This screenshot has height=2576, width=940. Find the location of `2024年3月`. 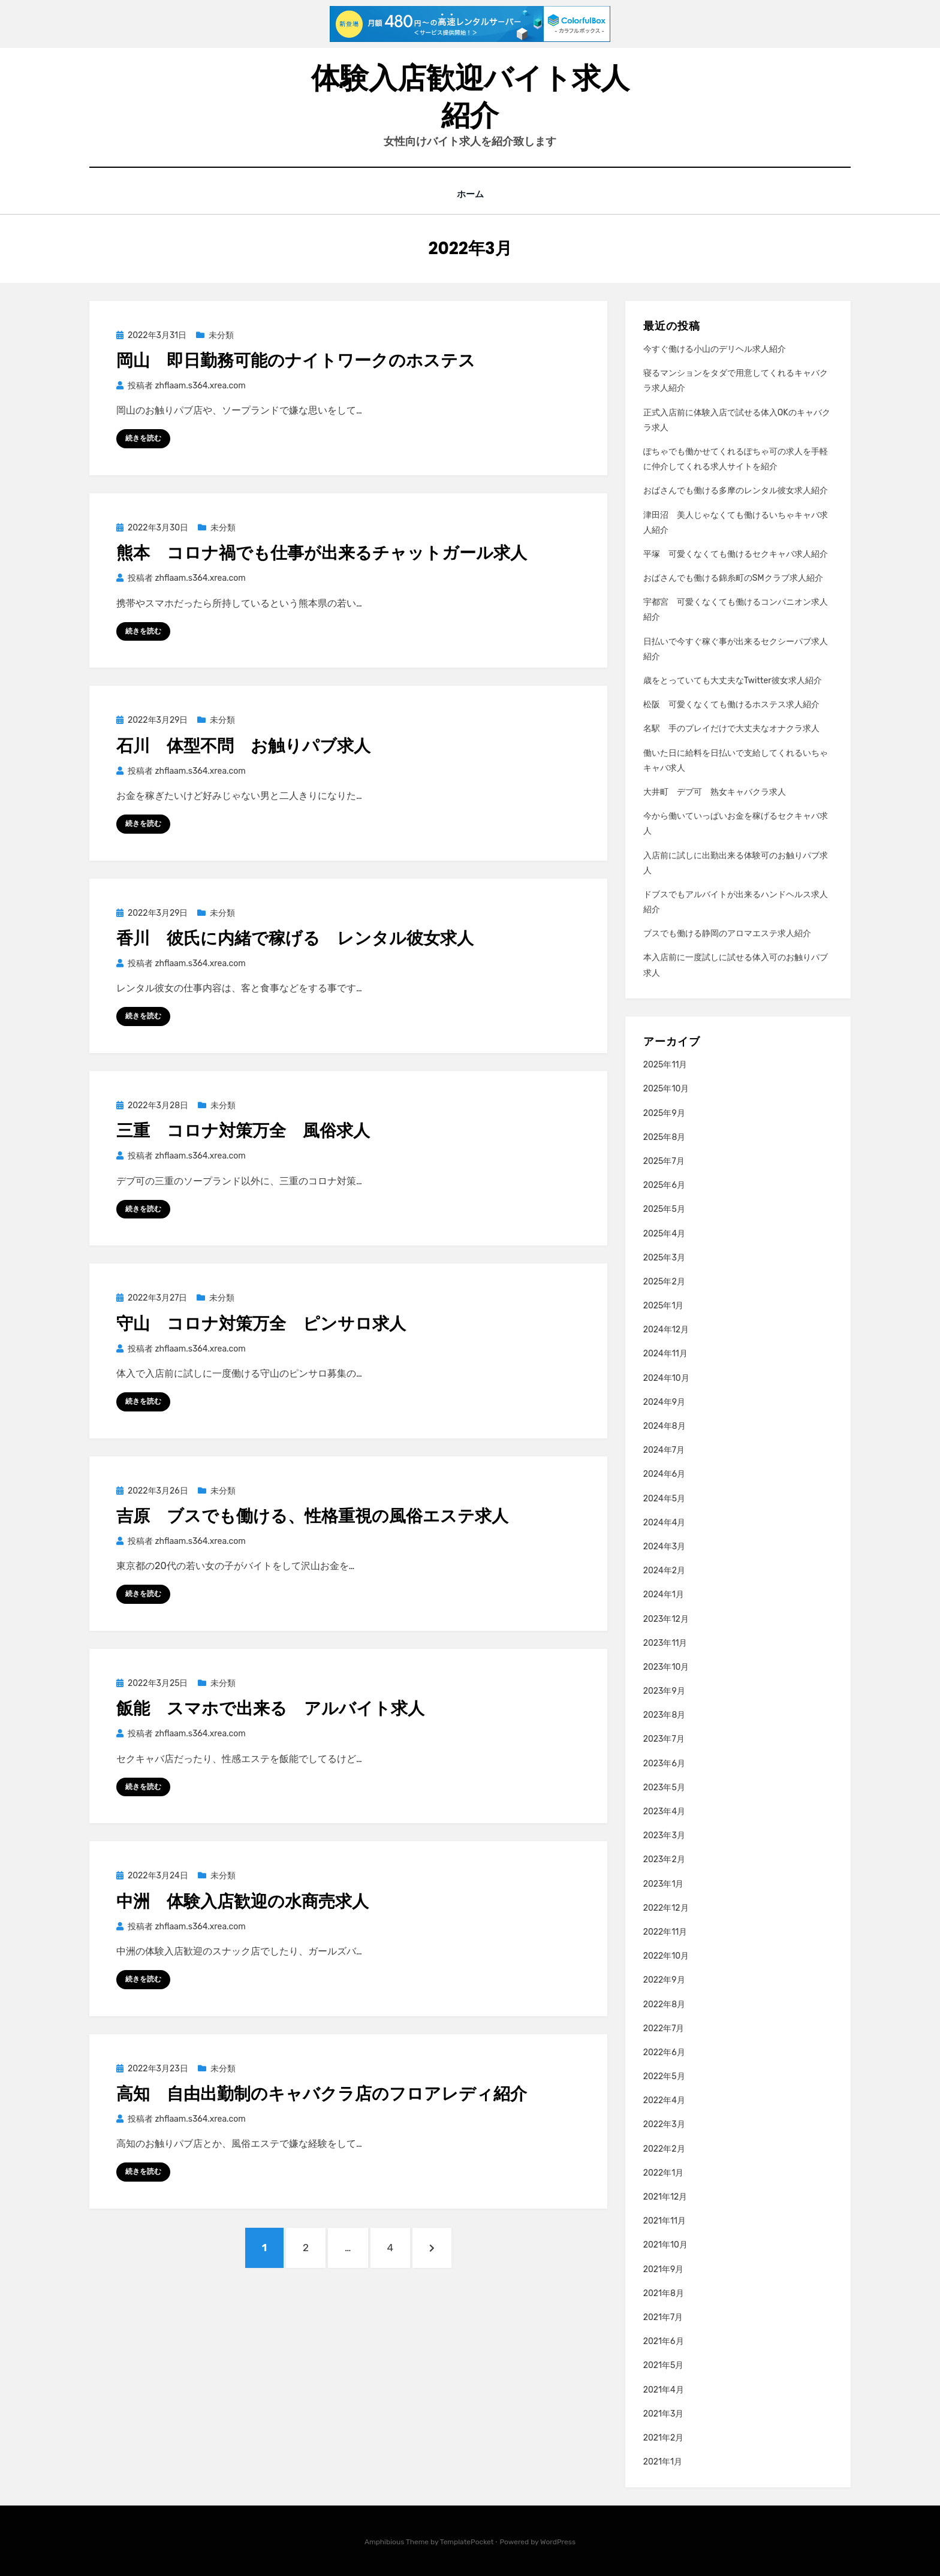

2024年3月 is located at coordinates (664, 1547).